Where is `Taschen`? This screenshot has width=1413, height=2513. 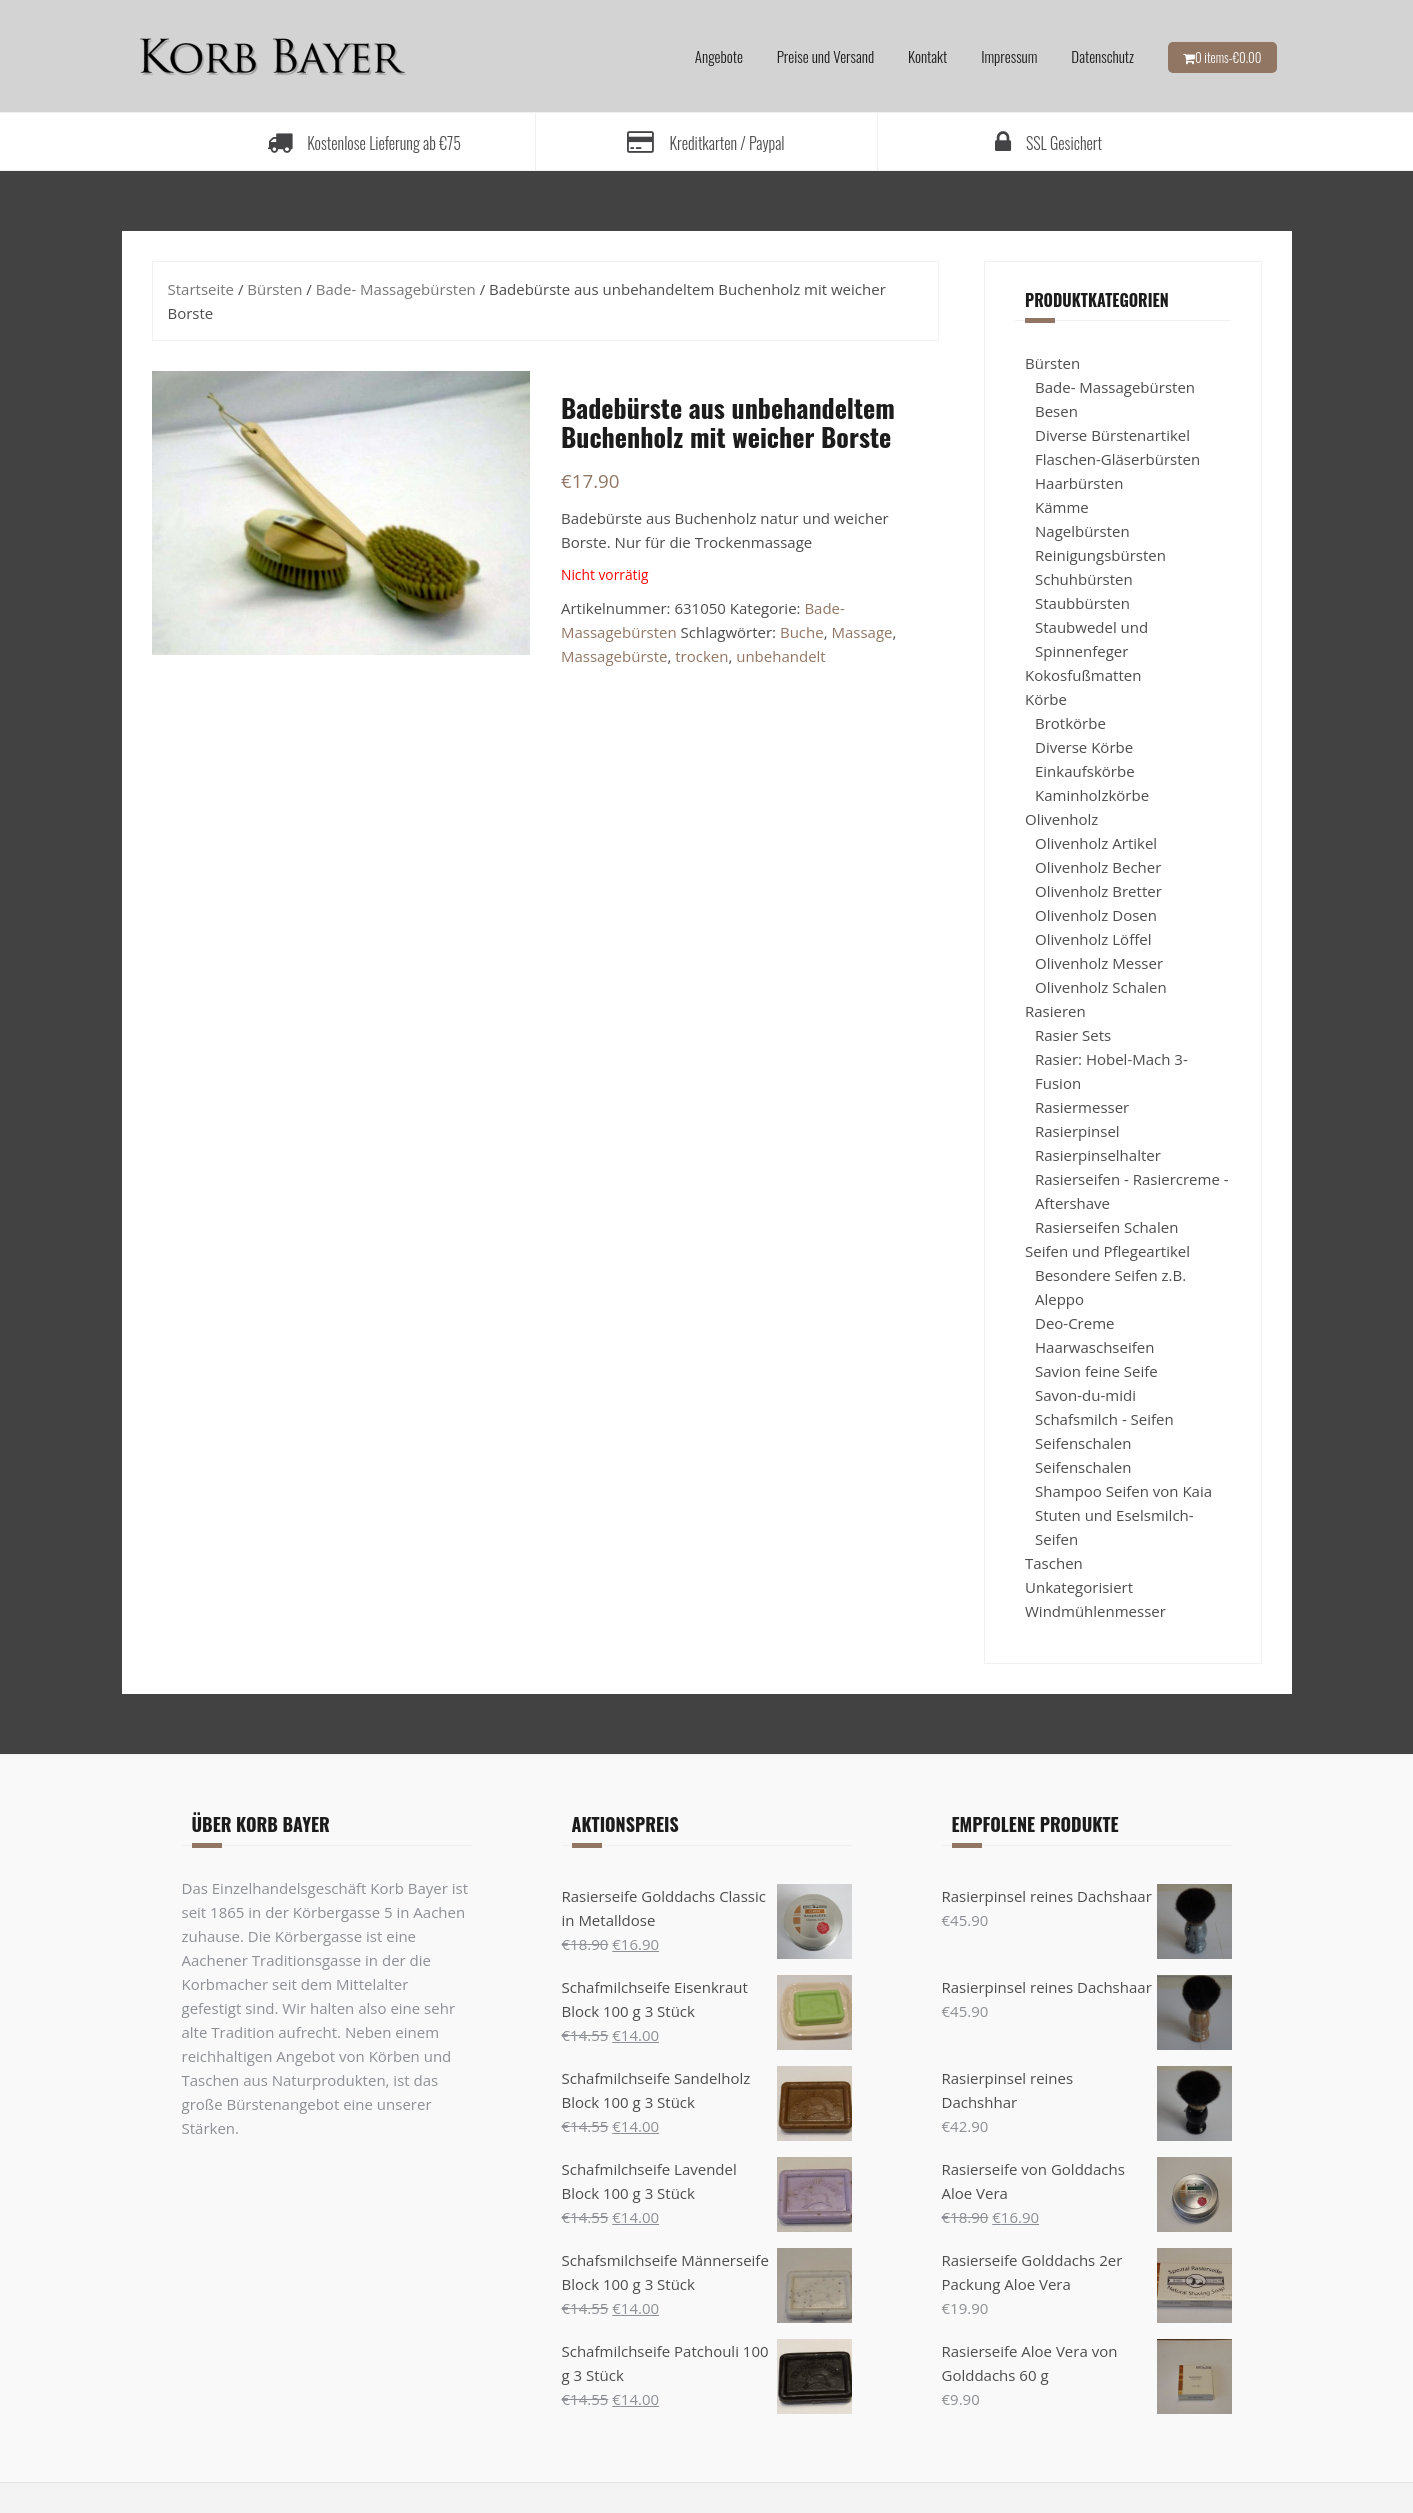 Taschen is located at coordinates (1054, 1563).